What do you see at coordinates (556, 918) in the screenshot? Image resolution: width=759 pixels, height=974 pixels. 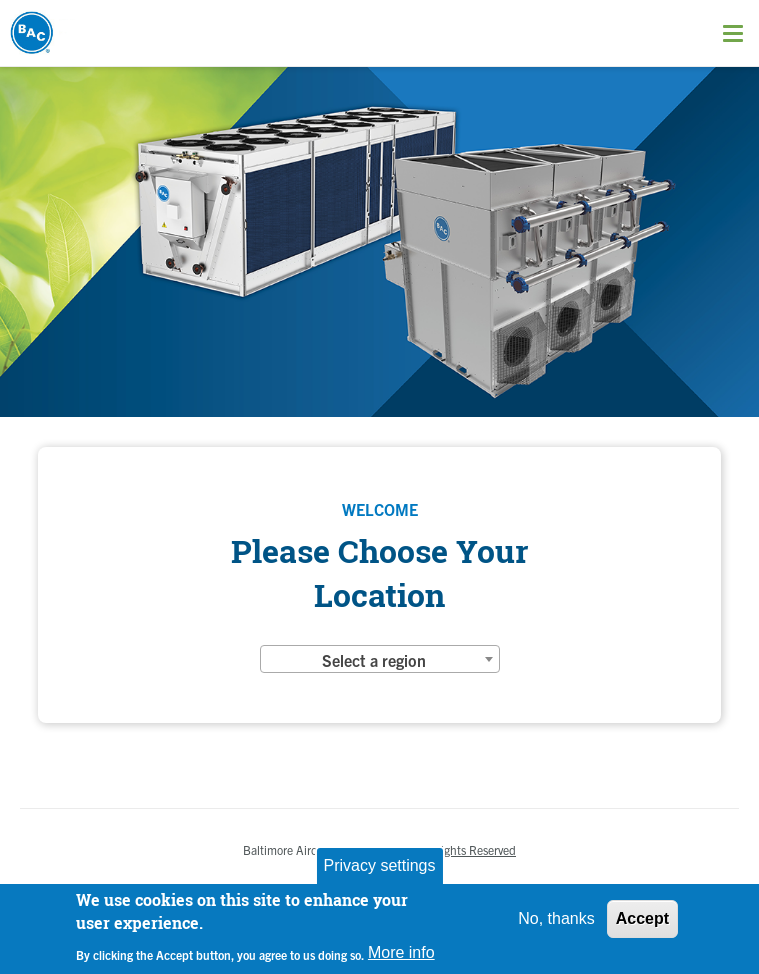 I see `No, thanks` at bounding box center [556, 918].